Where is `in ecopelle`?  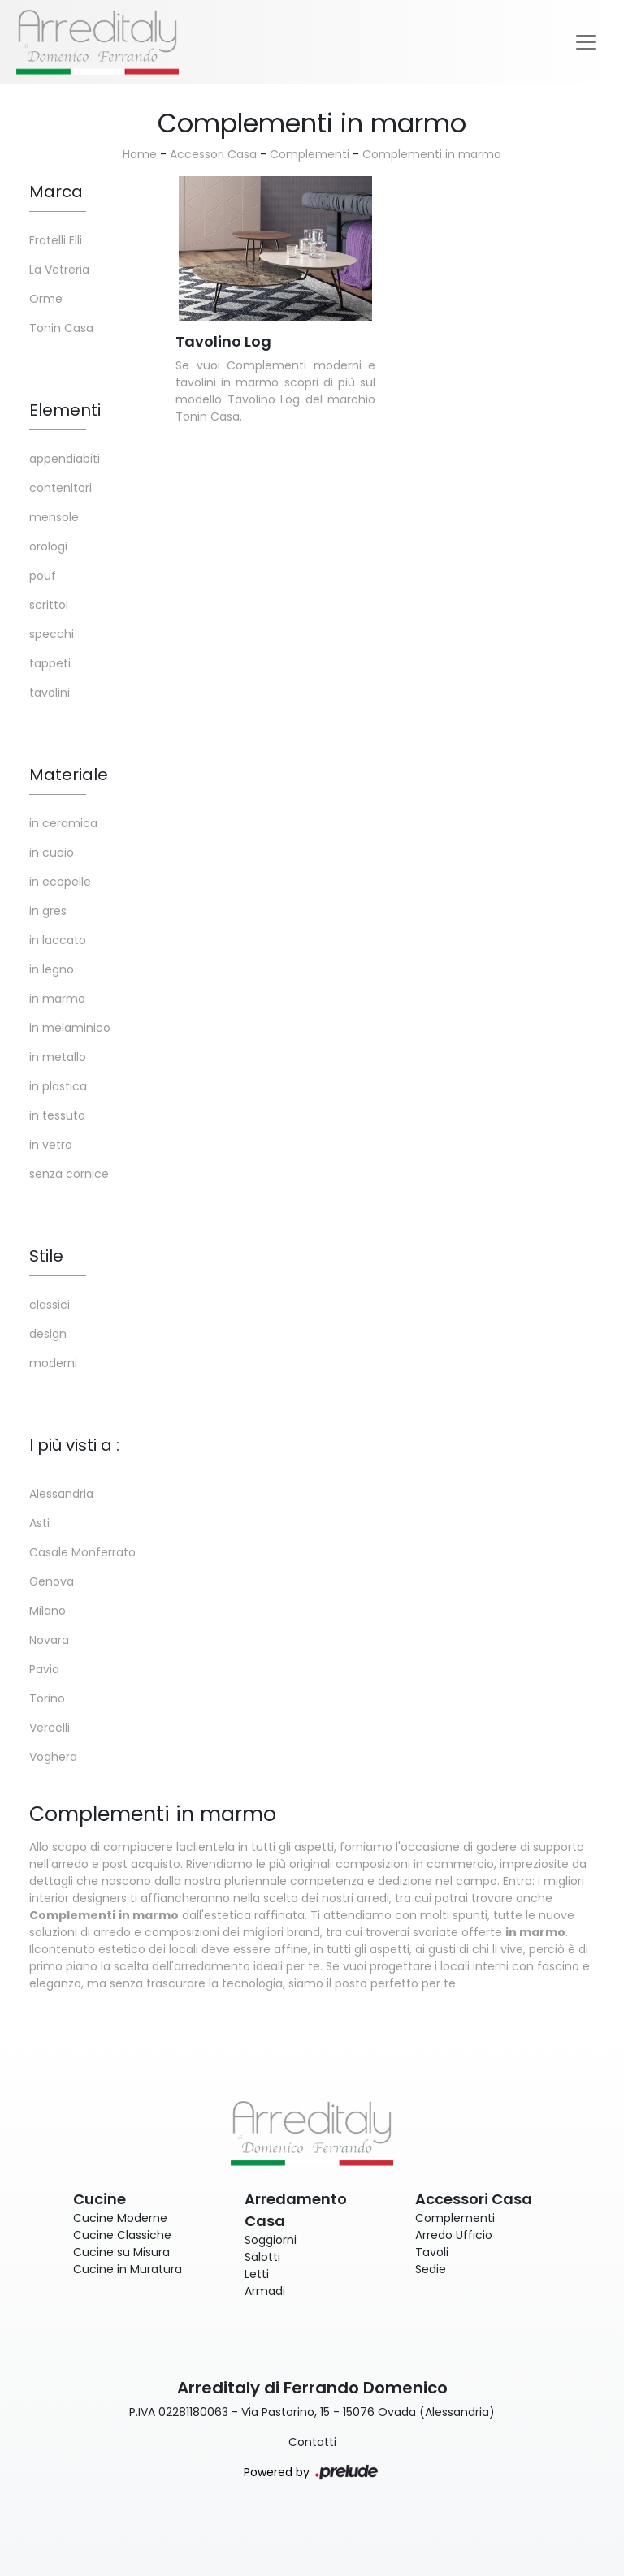
in ecopelle is located at coordinates (60, 882).